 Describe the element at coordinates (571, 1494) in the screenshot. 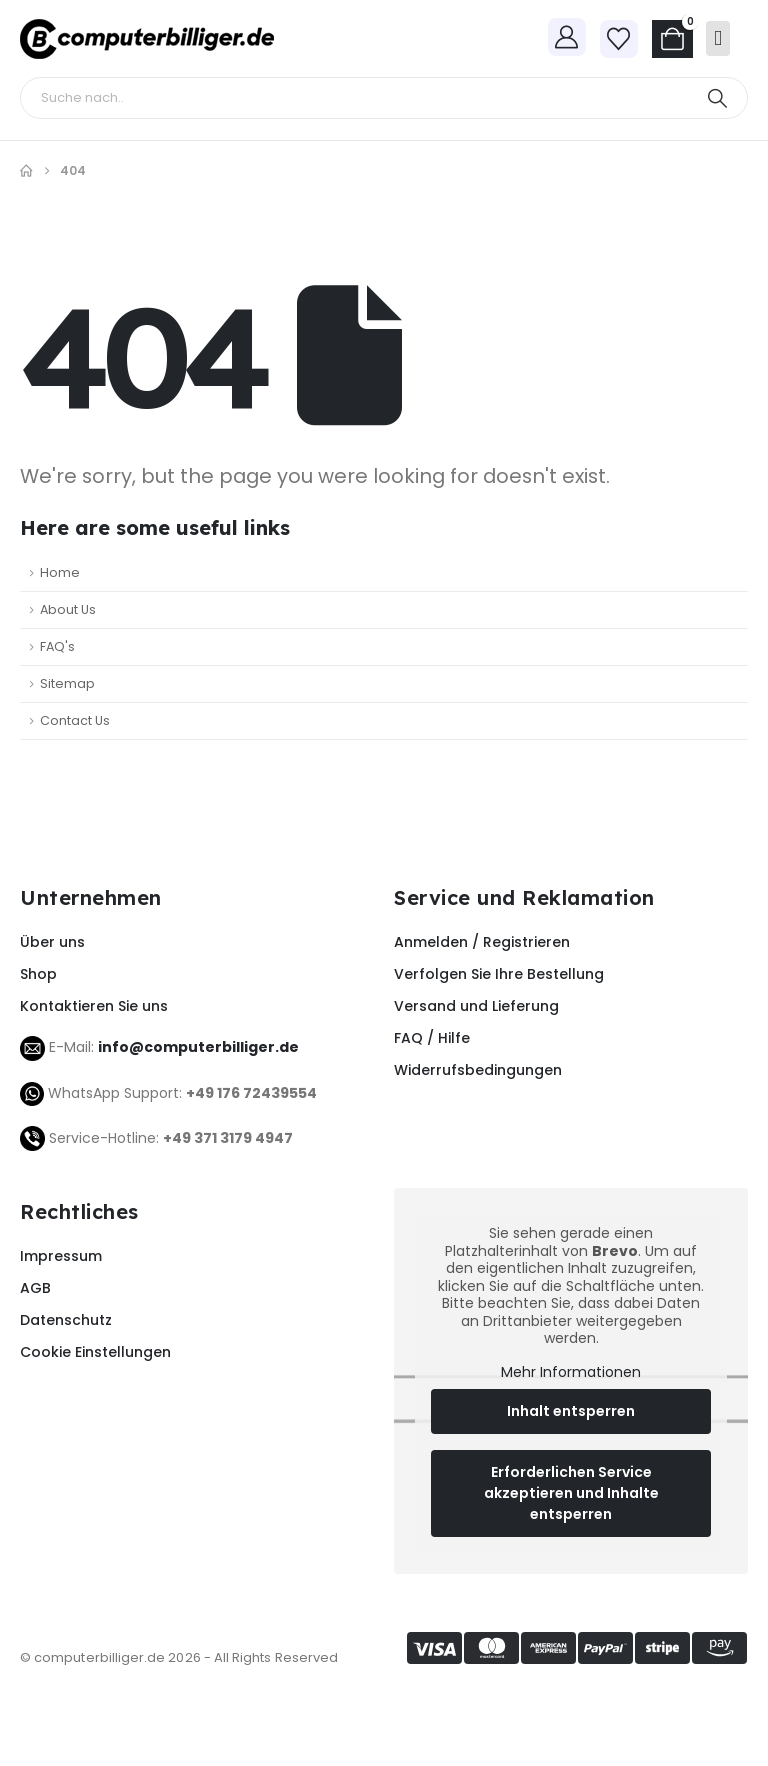

I see `Erforderlichen Service akzeptieren und Inhalte entsperren [button]` at that location.